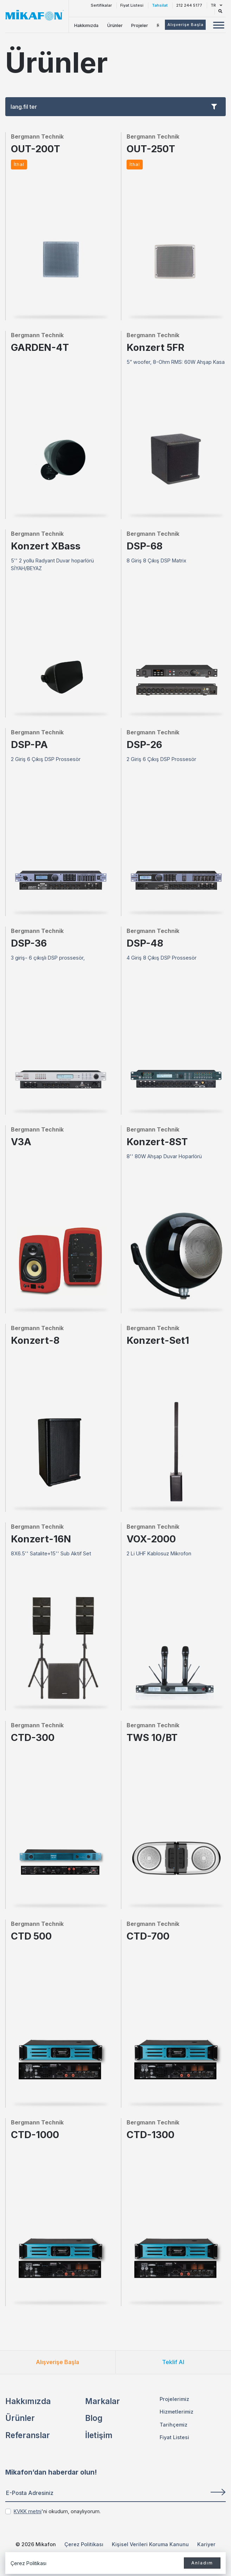 The image size is (231, 2576). Describe the element at coordinates (173, 2361) in the screenshot. I see `Teklif Al` at that location.